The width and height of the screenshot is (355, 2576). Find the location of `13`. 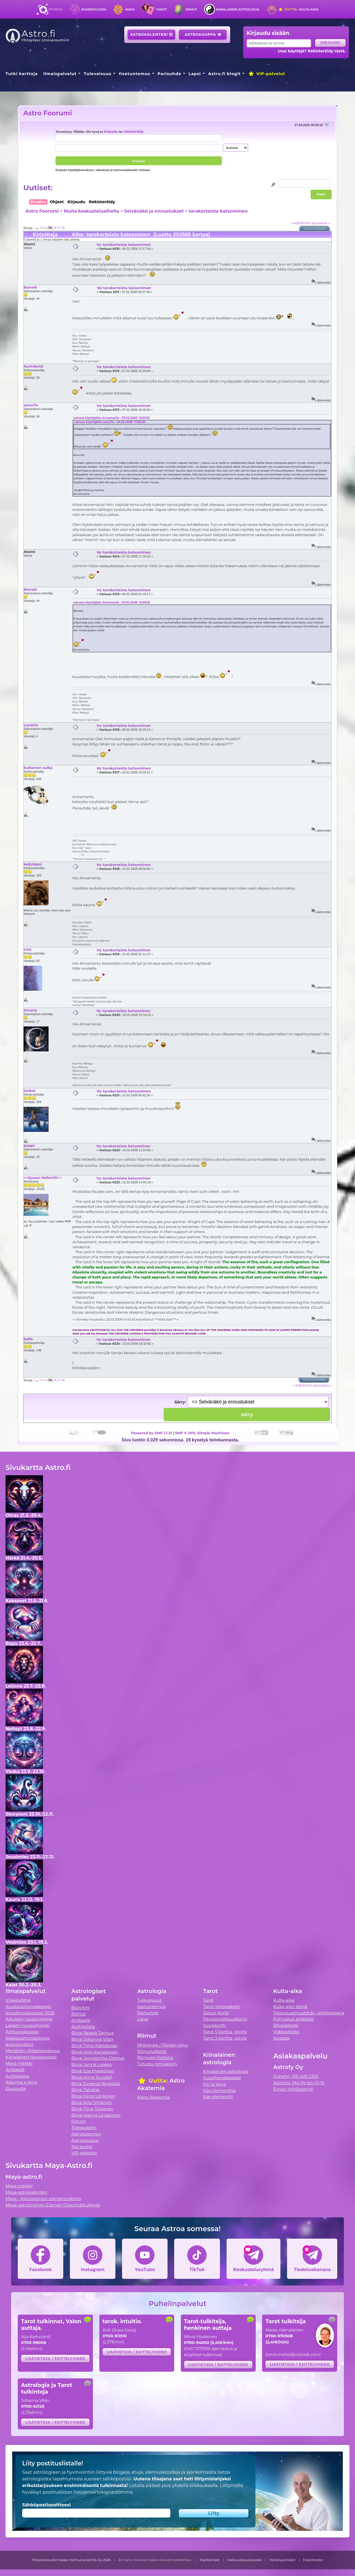

13 is located at coordinates (40, 228).